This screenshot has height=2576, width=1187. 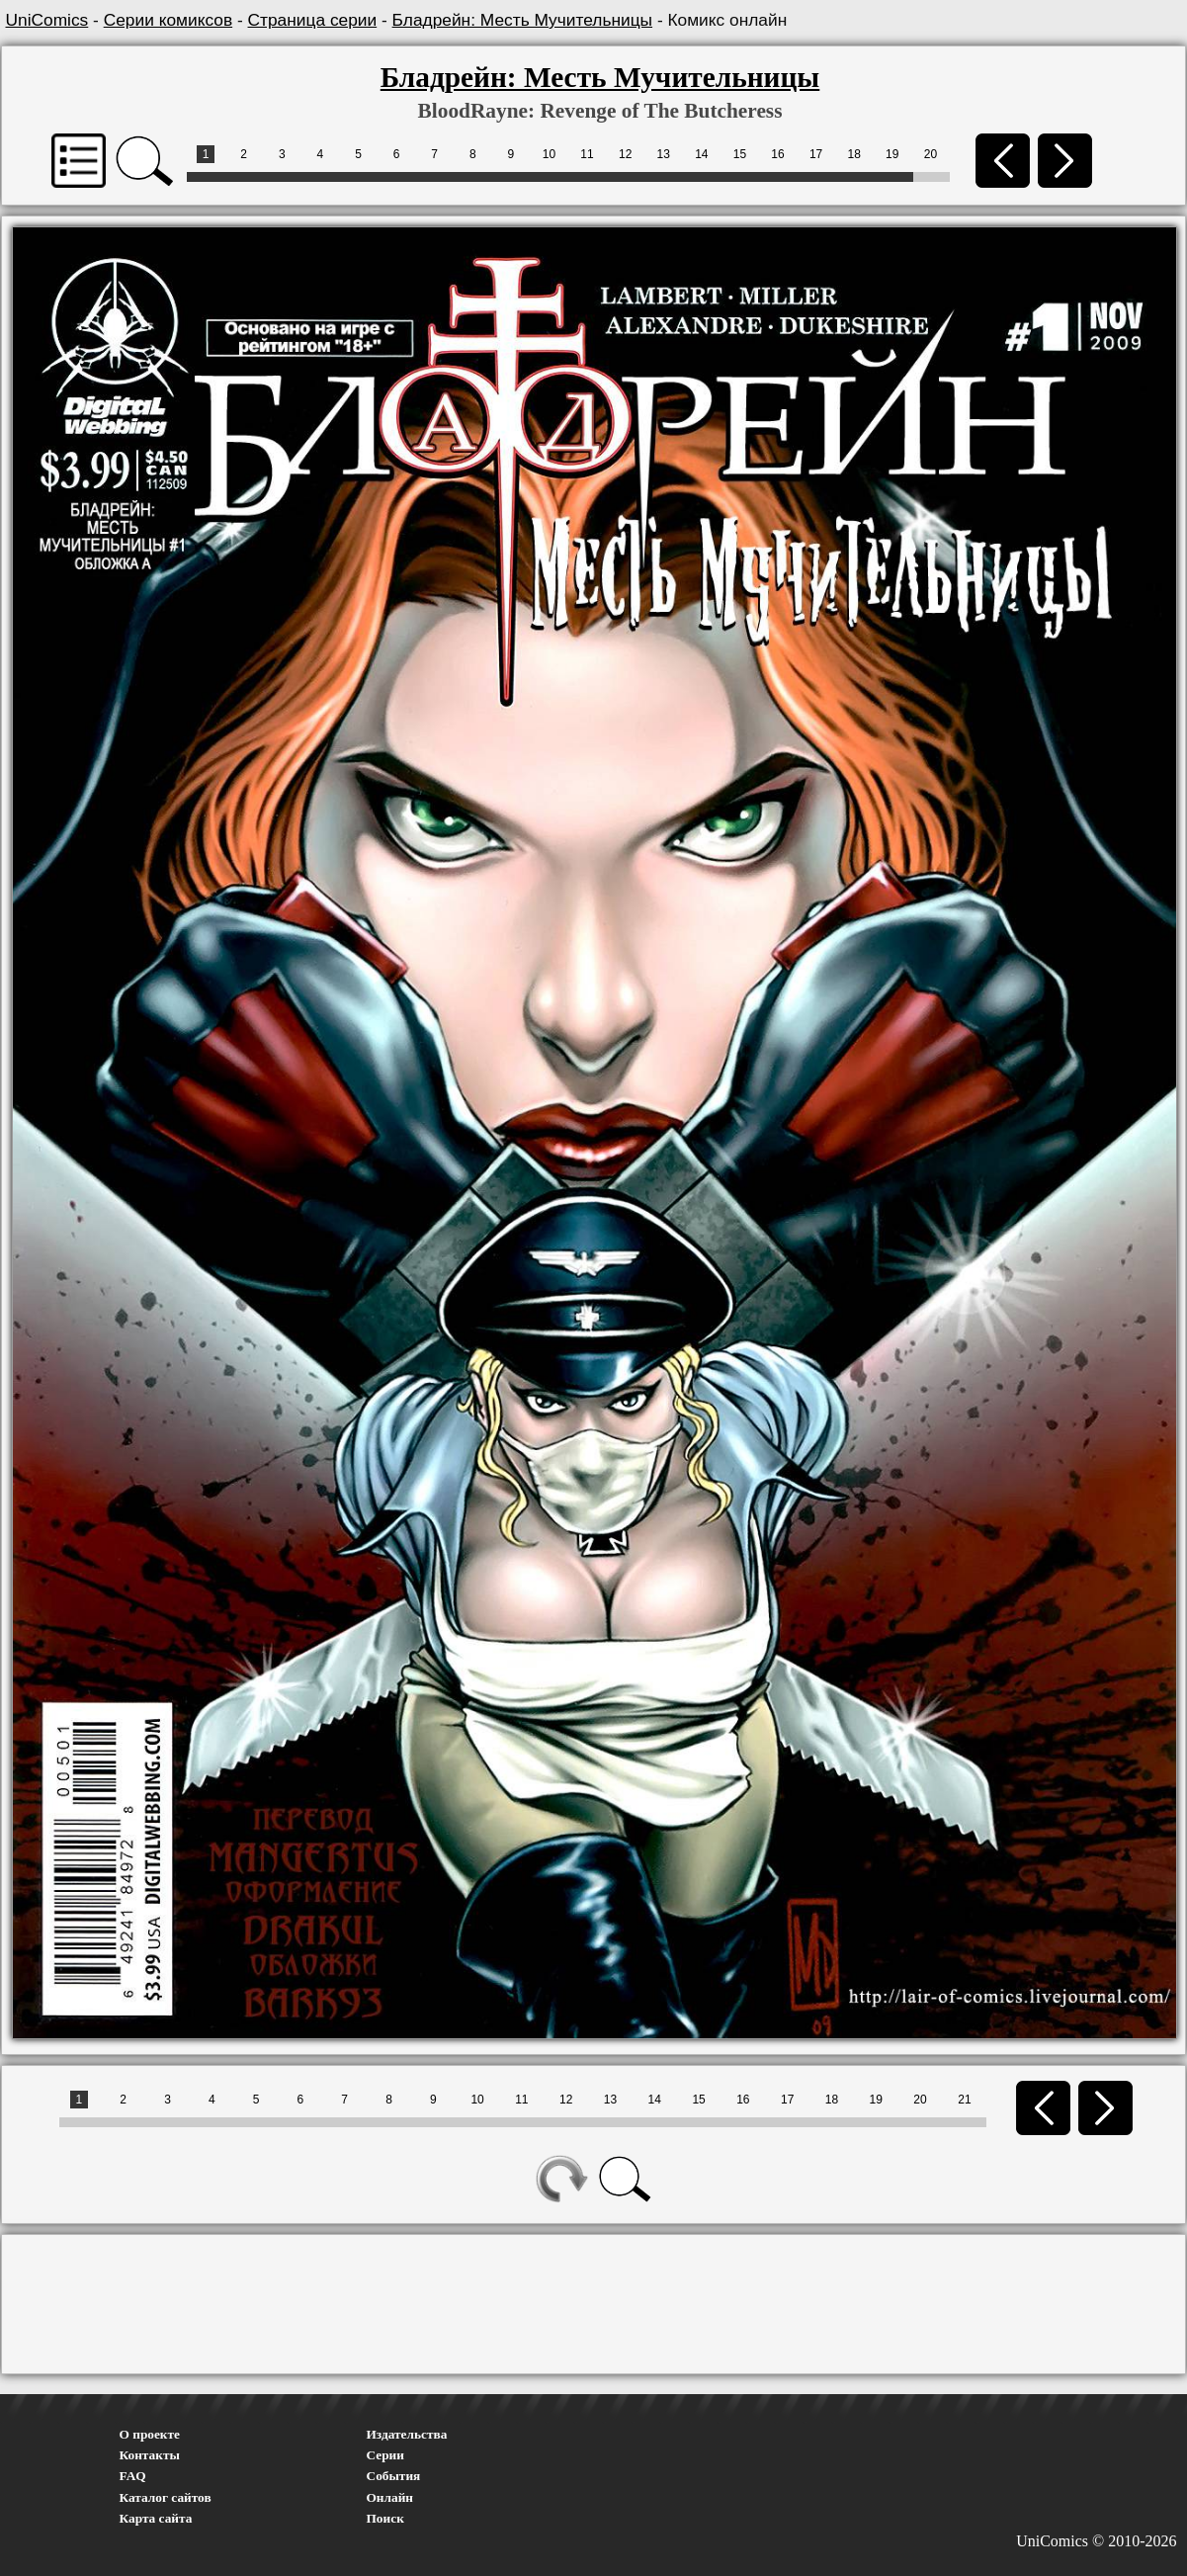 I want to click on 20, so click(x=930, y=154).